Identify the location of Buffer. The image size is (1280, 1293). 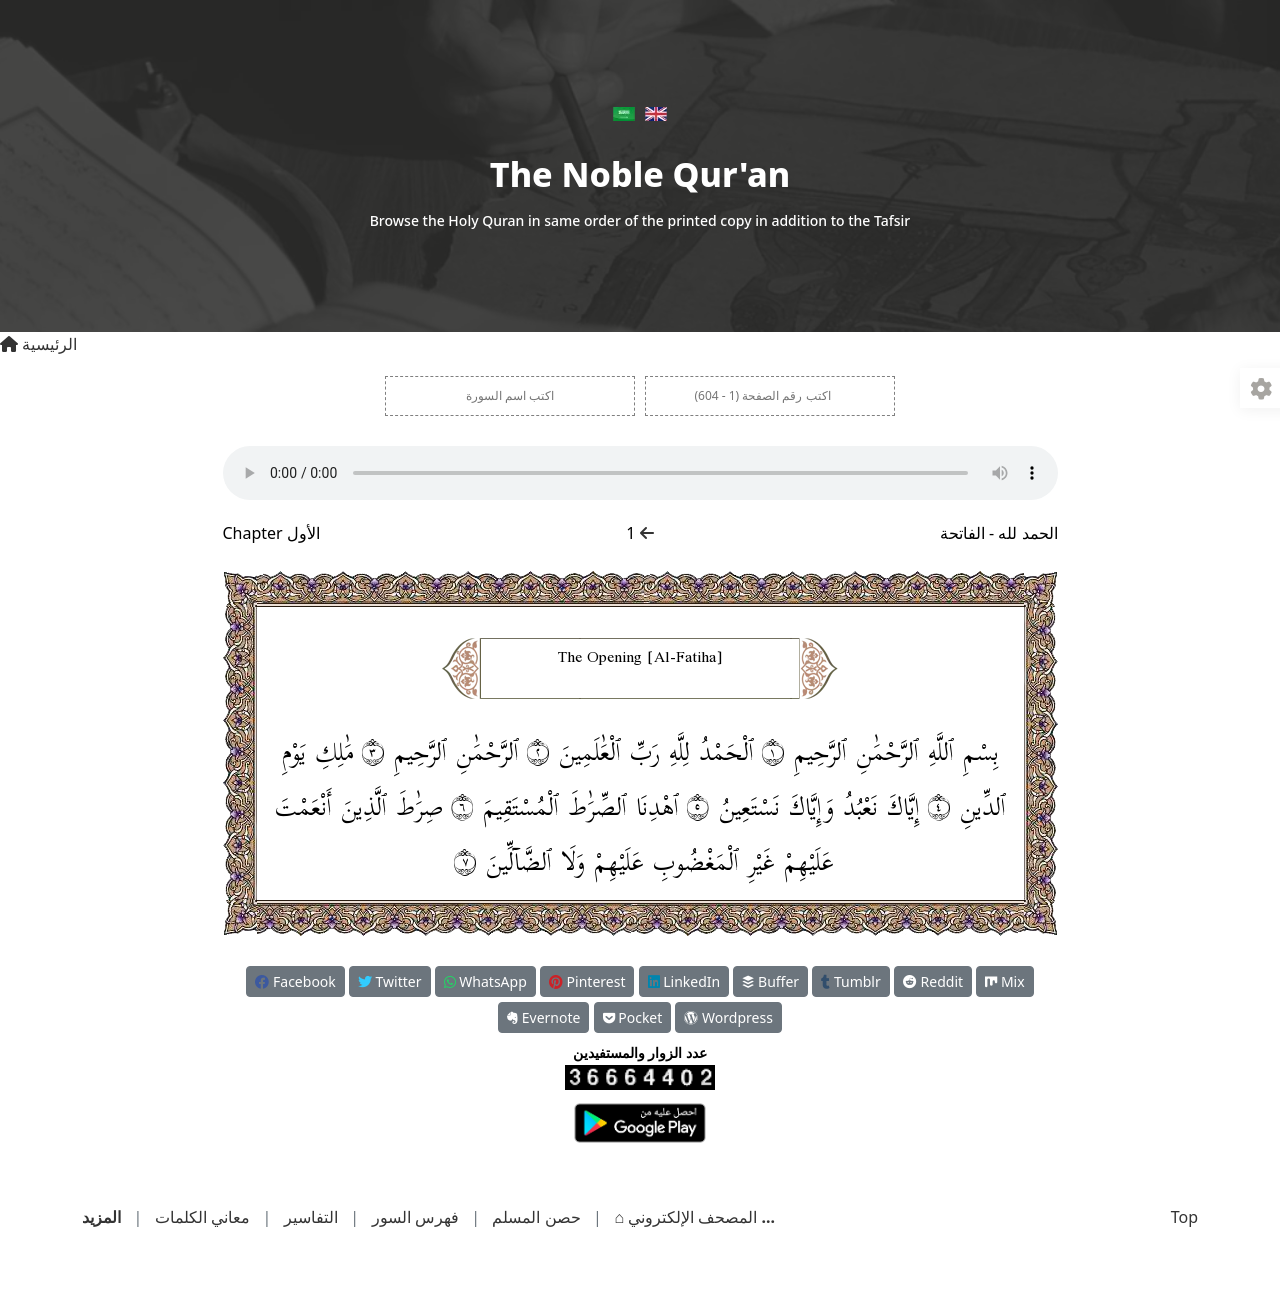
(770, 981).